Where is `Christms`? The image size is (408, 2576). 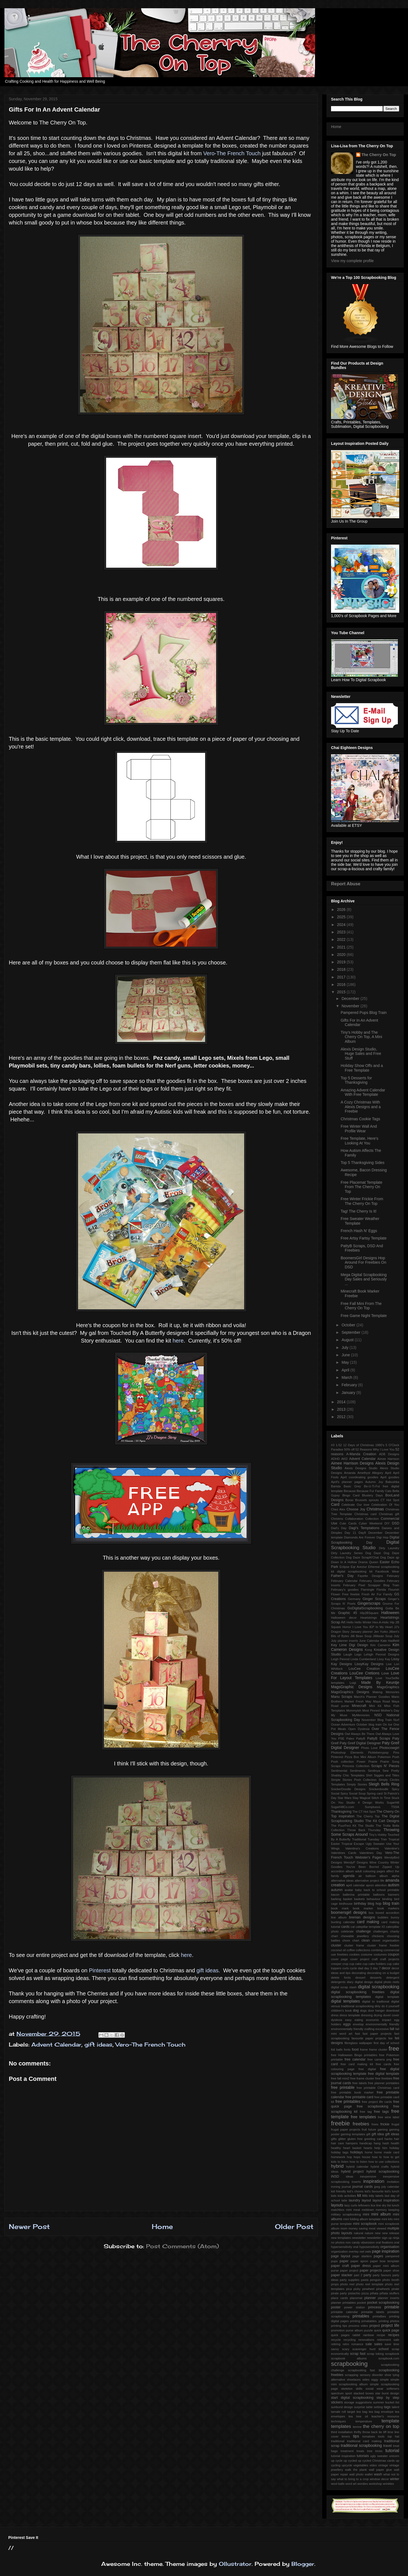
Christms is located at coordinates (337, 1518).